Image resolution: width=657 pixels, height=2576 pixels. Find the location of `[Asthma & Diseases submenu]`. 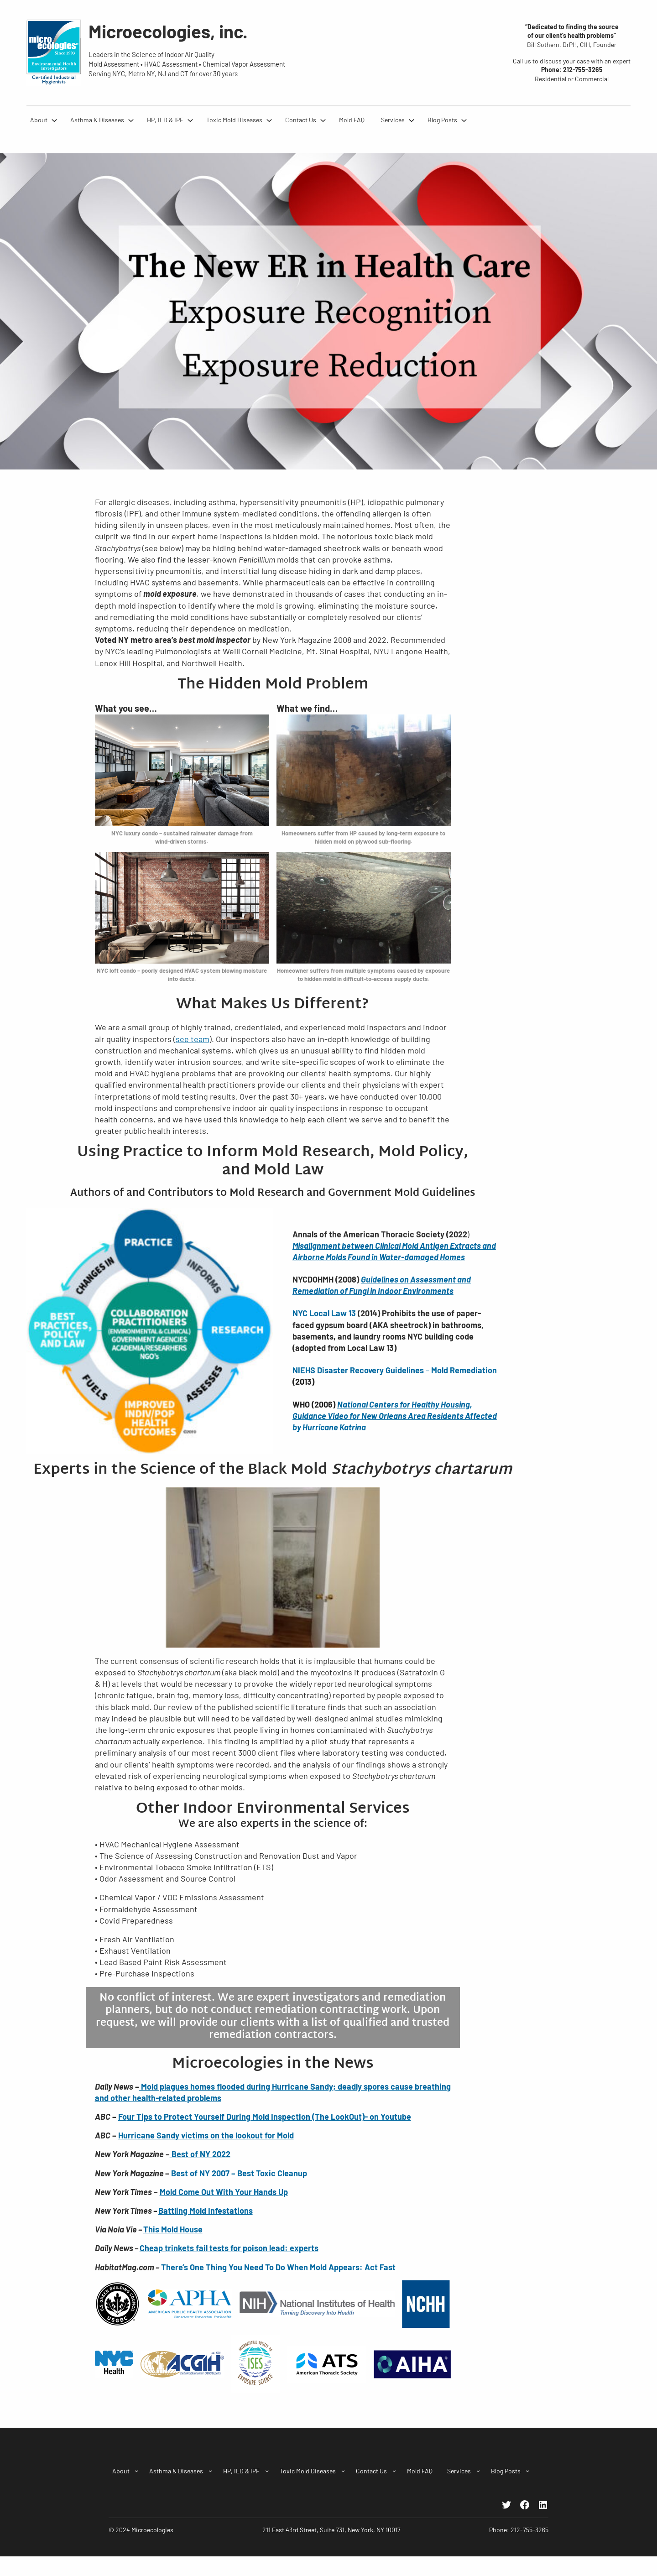

[Asthma & Diseases submenu] is located at coordinates (131, 120).